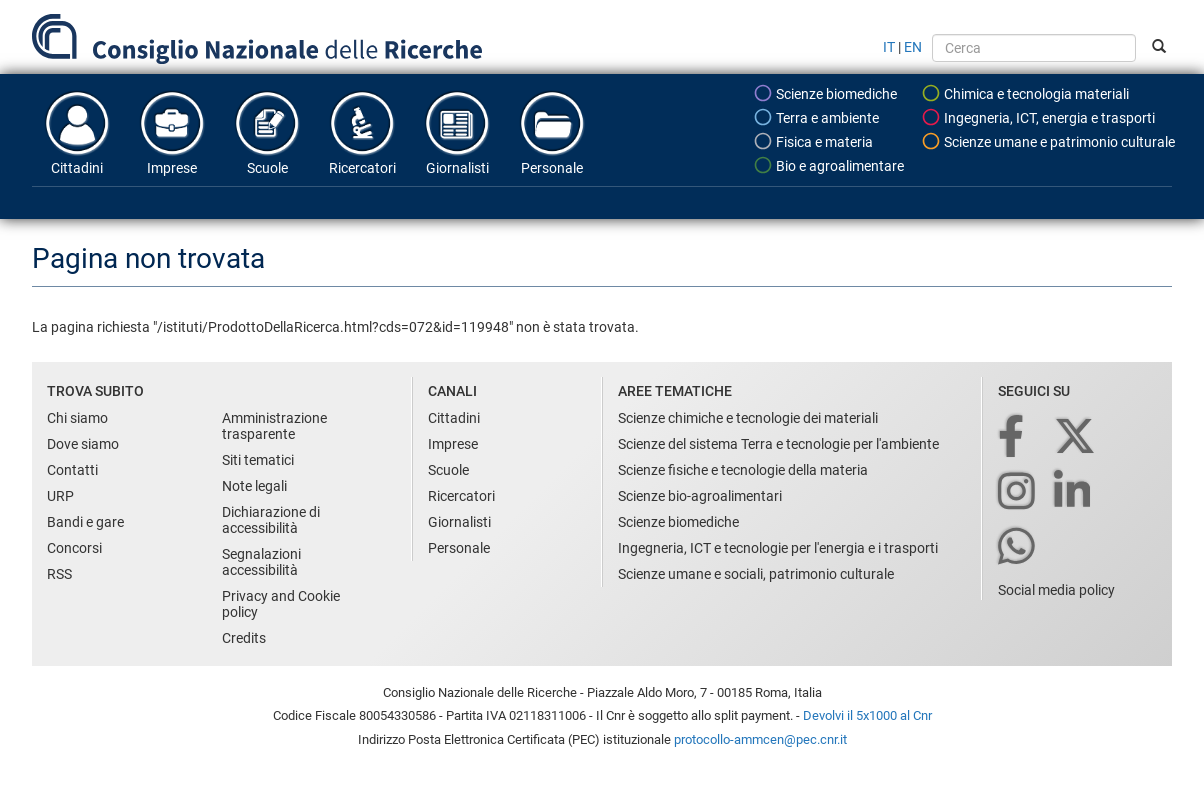 This screenshot has width=1204, height=787. What do you see at coordinates (457, 132) in the screenshot?
I see `Giornalisti` at bounding box center [457, 132].